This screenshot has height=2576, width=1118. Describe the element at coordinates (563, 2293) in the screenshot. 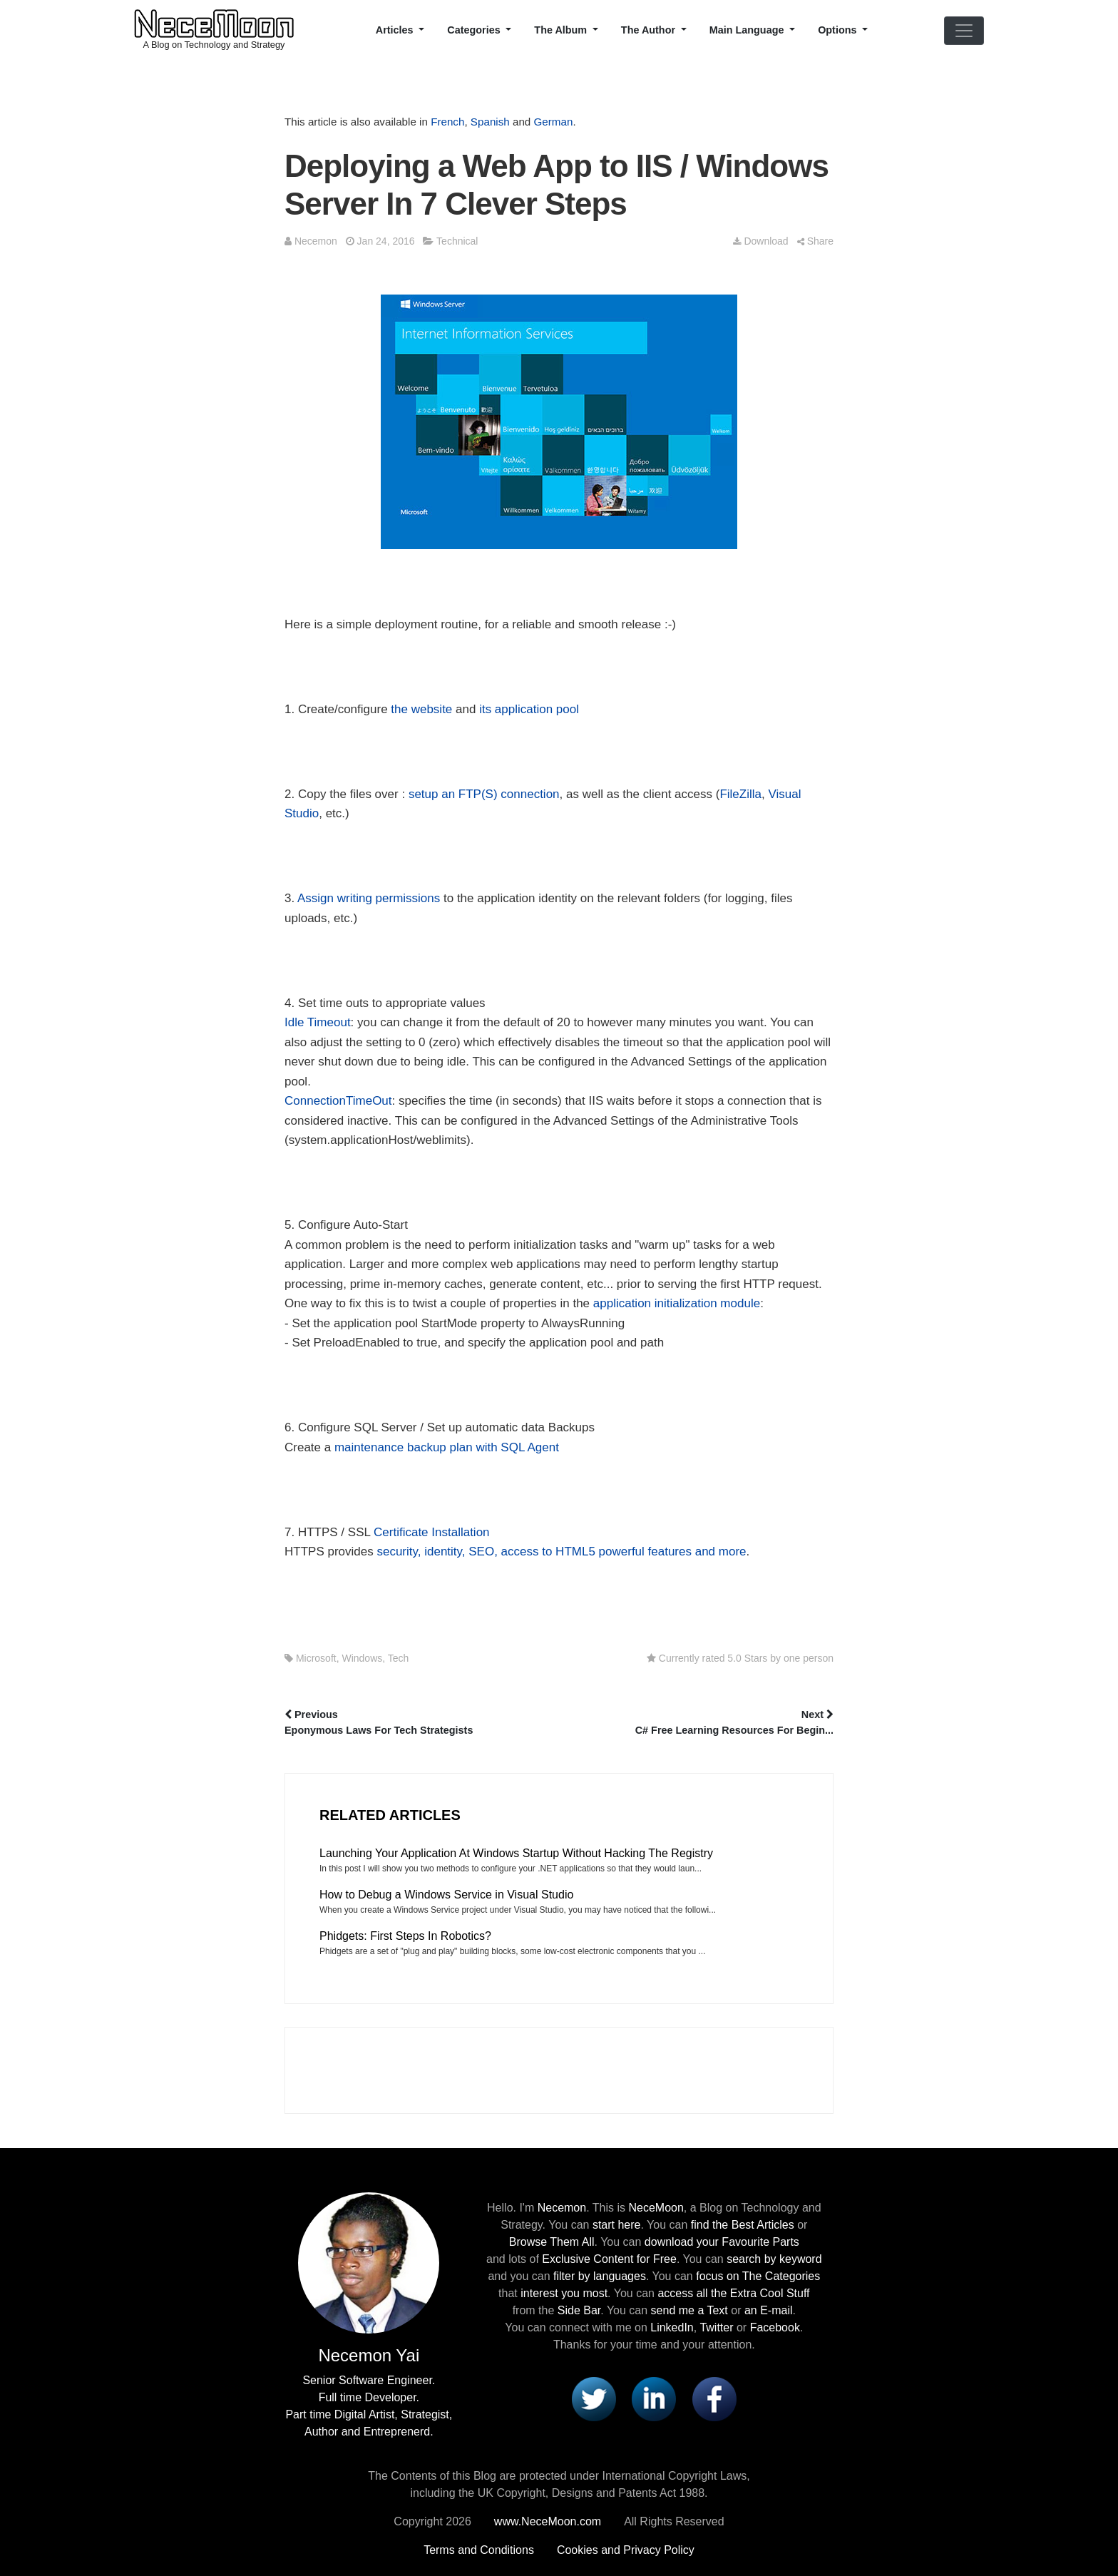

I see `interest you most` at that location.